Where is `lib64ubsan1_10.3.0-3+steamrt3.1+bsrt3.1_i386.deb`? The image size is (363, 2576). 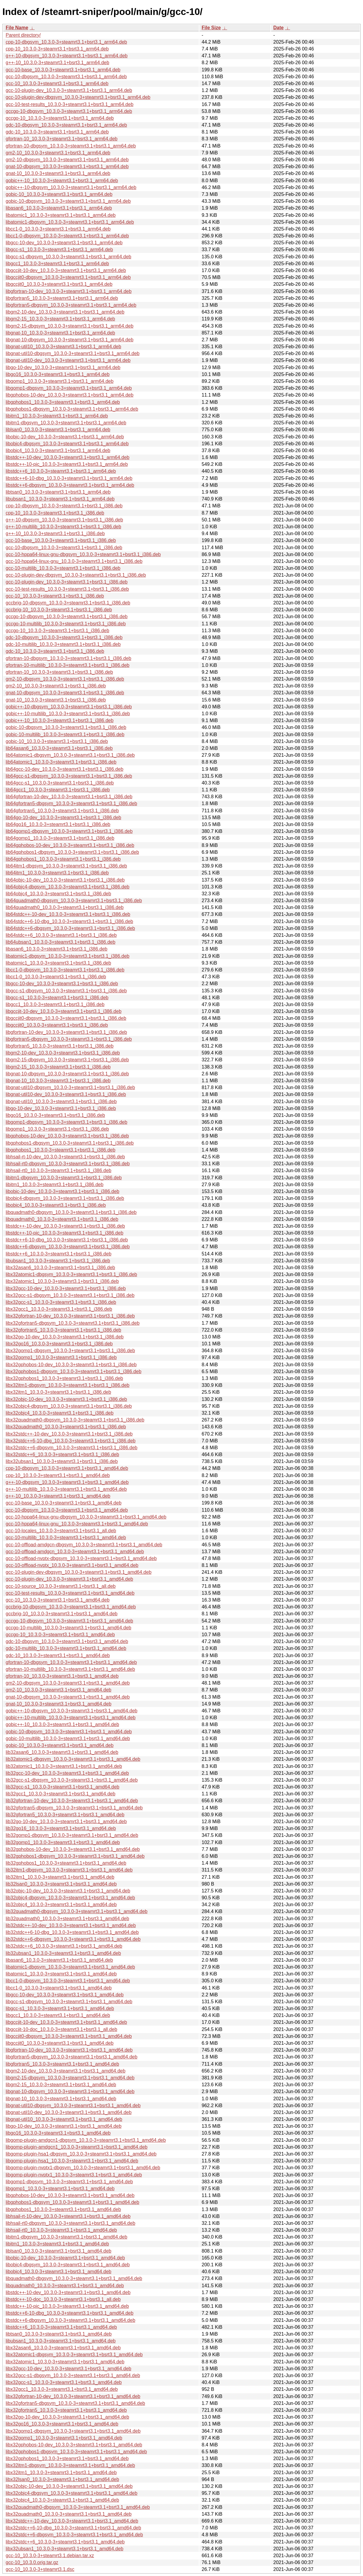
lib64ubsan1_10.3.0-3+steamrt3.1+bsrt3.1_i386.deb is located at coordinates (60, 942).